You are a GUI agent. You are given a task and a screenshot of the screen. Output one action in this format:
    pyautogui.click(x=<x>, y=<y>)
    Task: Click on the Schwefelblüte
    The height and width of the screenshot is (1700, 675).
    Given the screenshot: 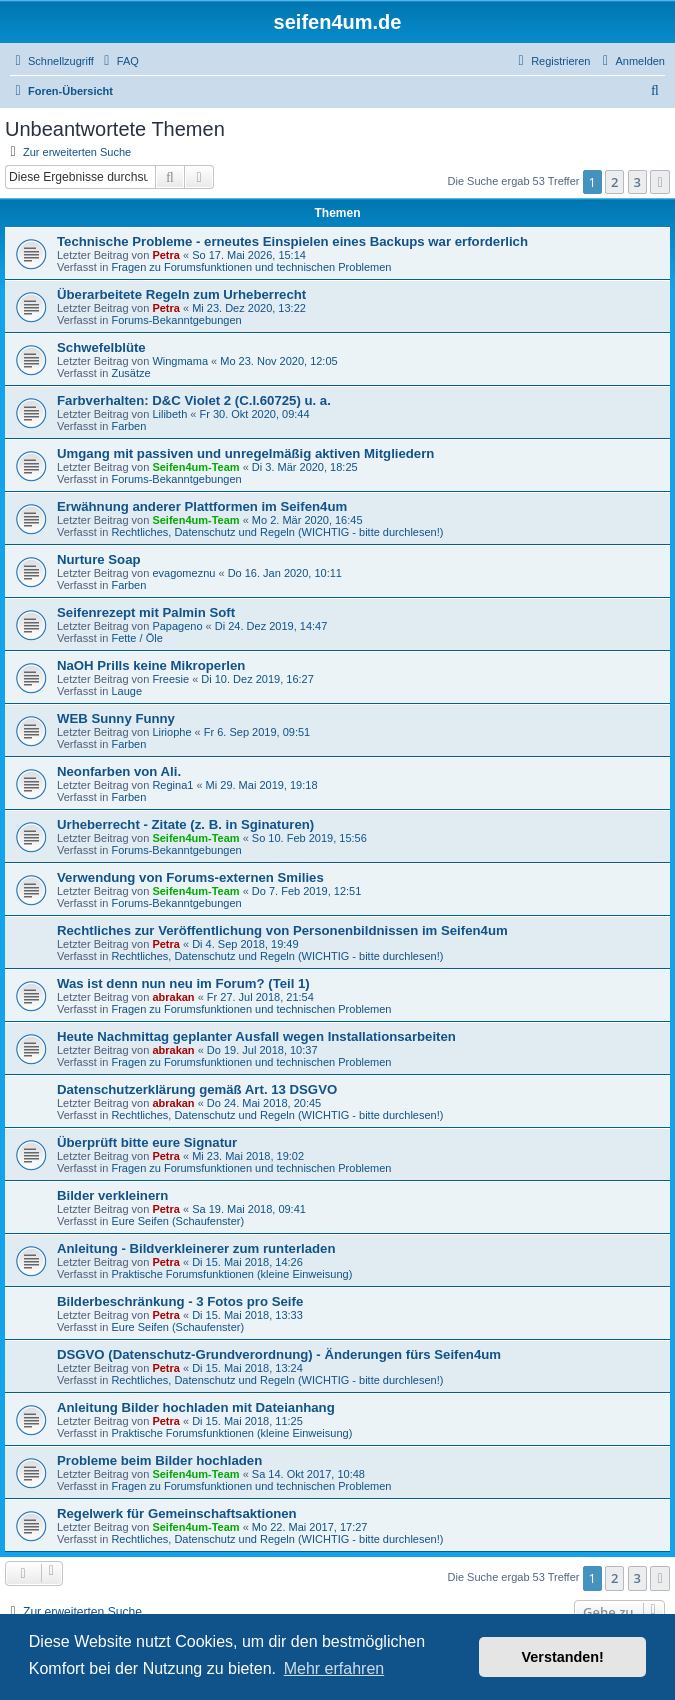 What is the action you would take?
    pyautogui.click(x=101, y=347)
    